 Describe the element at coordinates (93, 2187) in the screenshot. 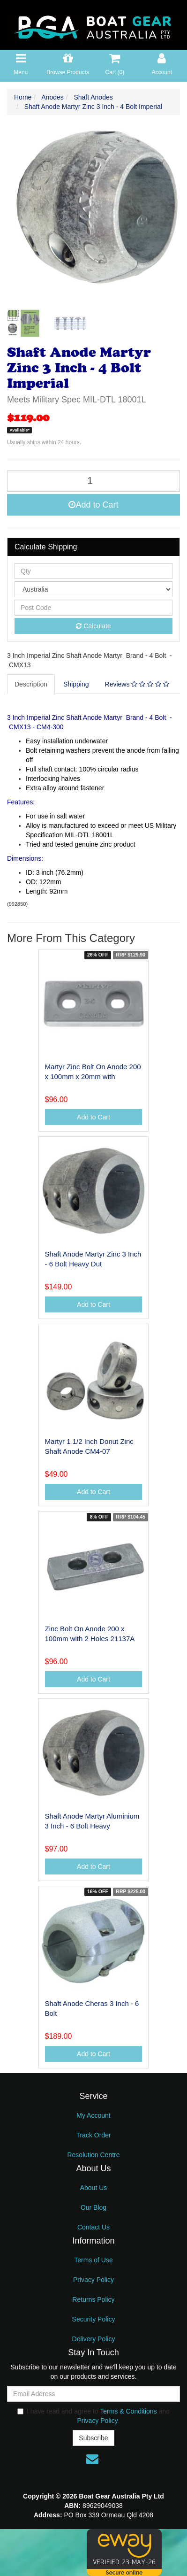

I see `About Us` at that location.